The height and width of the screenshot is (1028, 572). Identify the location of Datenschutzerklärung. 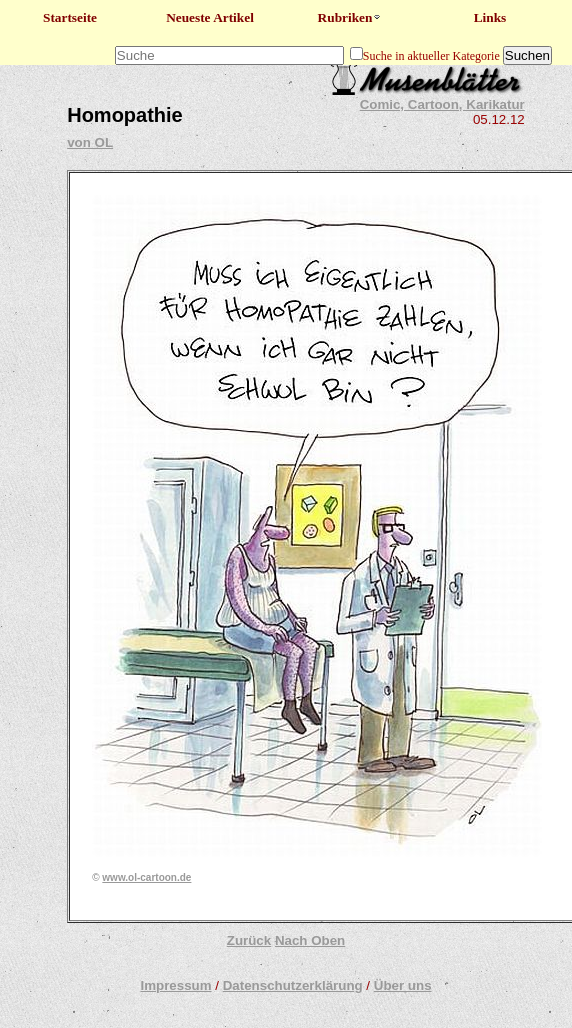
(293, 985).